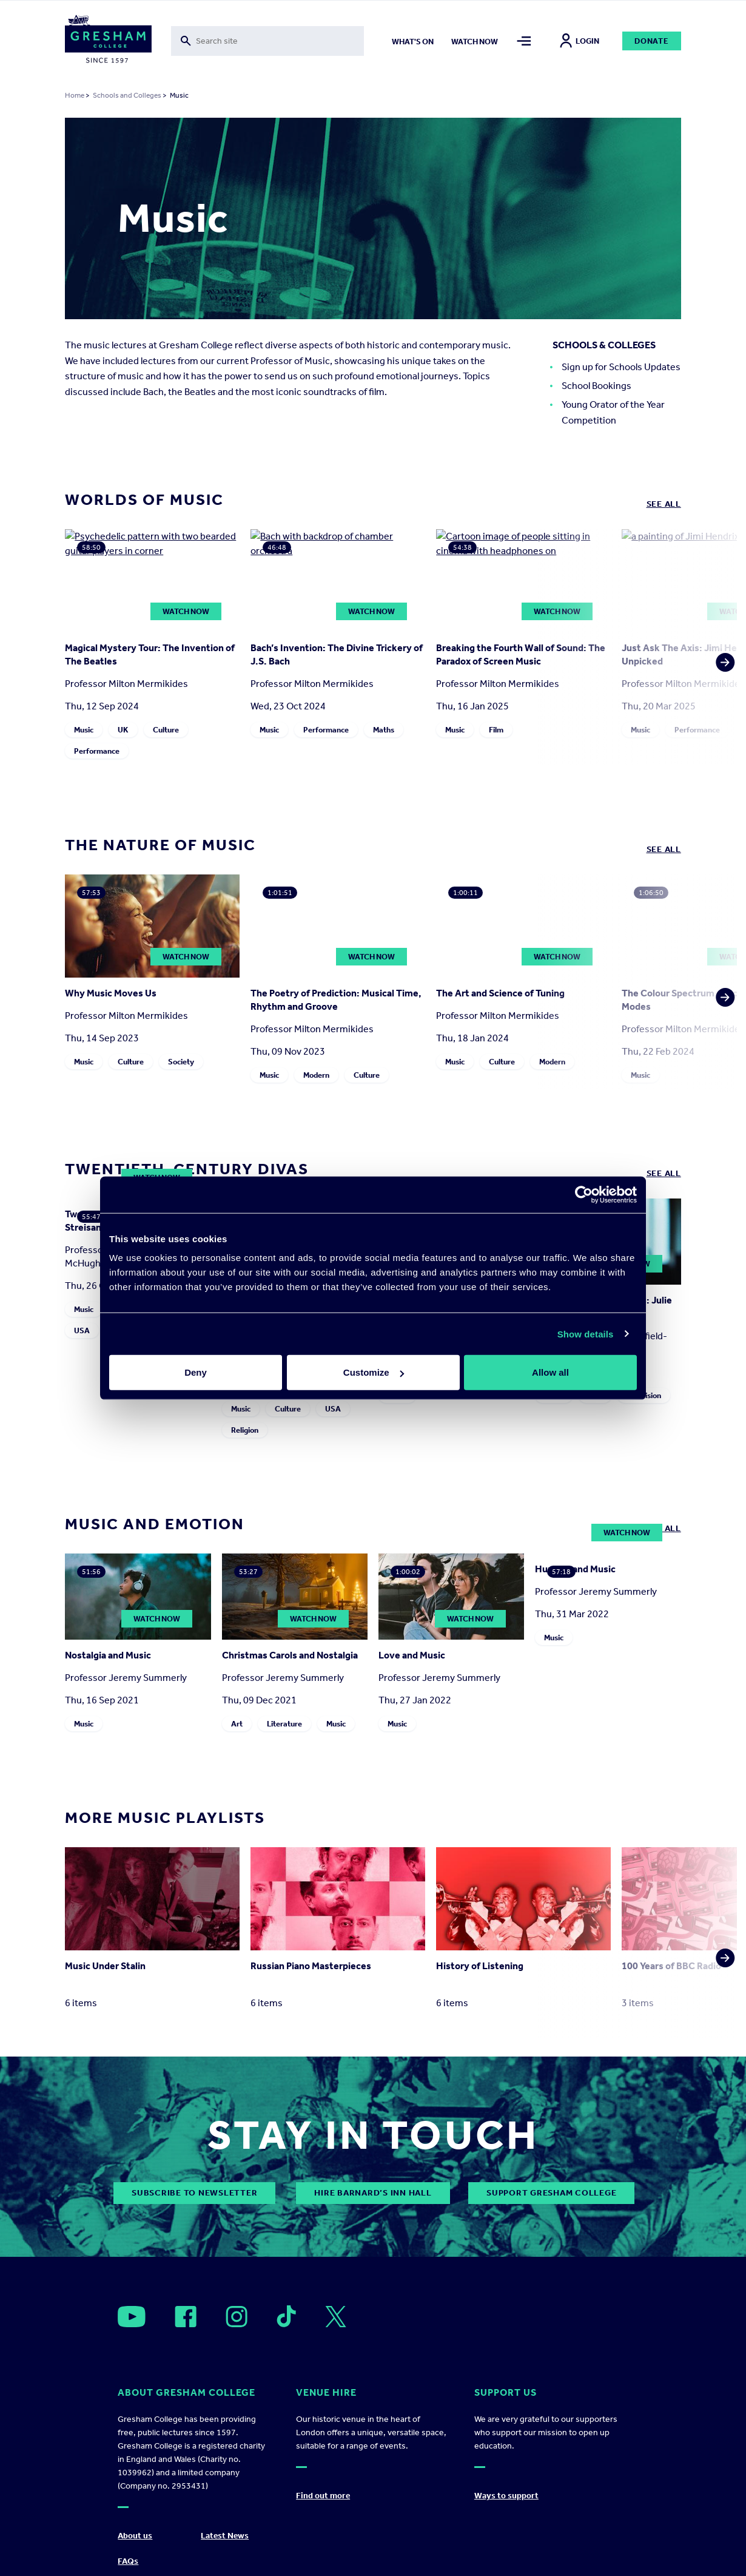  What do you see at coordinates (310, 1966) in the screenshot?
I see `Russian Piano Masterpieces` at bounding box center [310, 1966].